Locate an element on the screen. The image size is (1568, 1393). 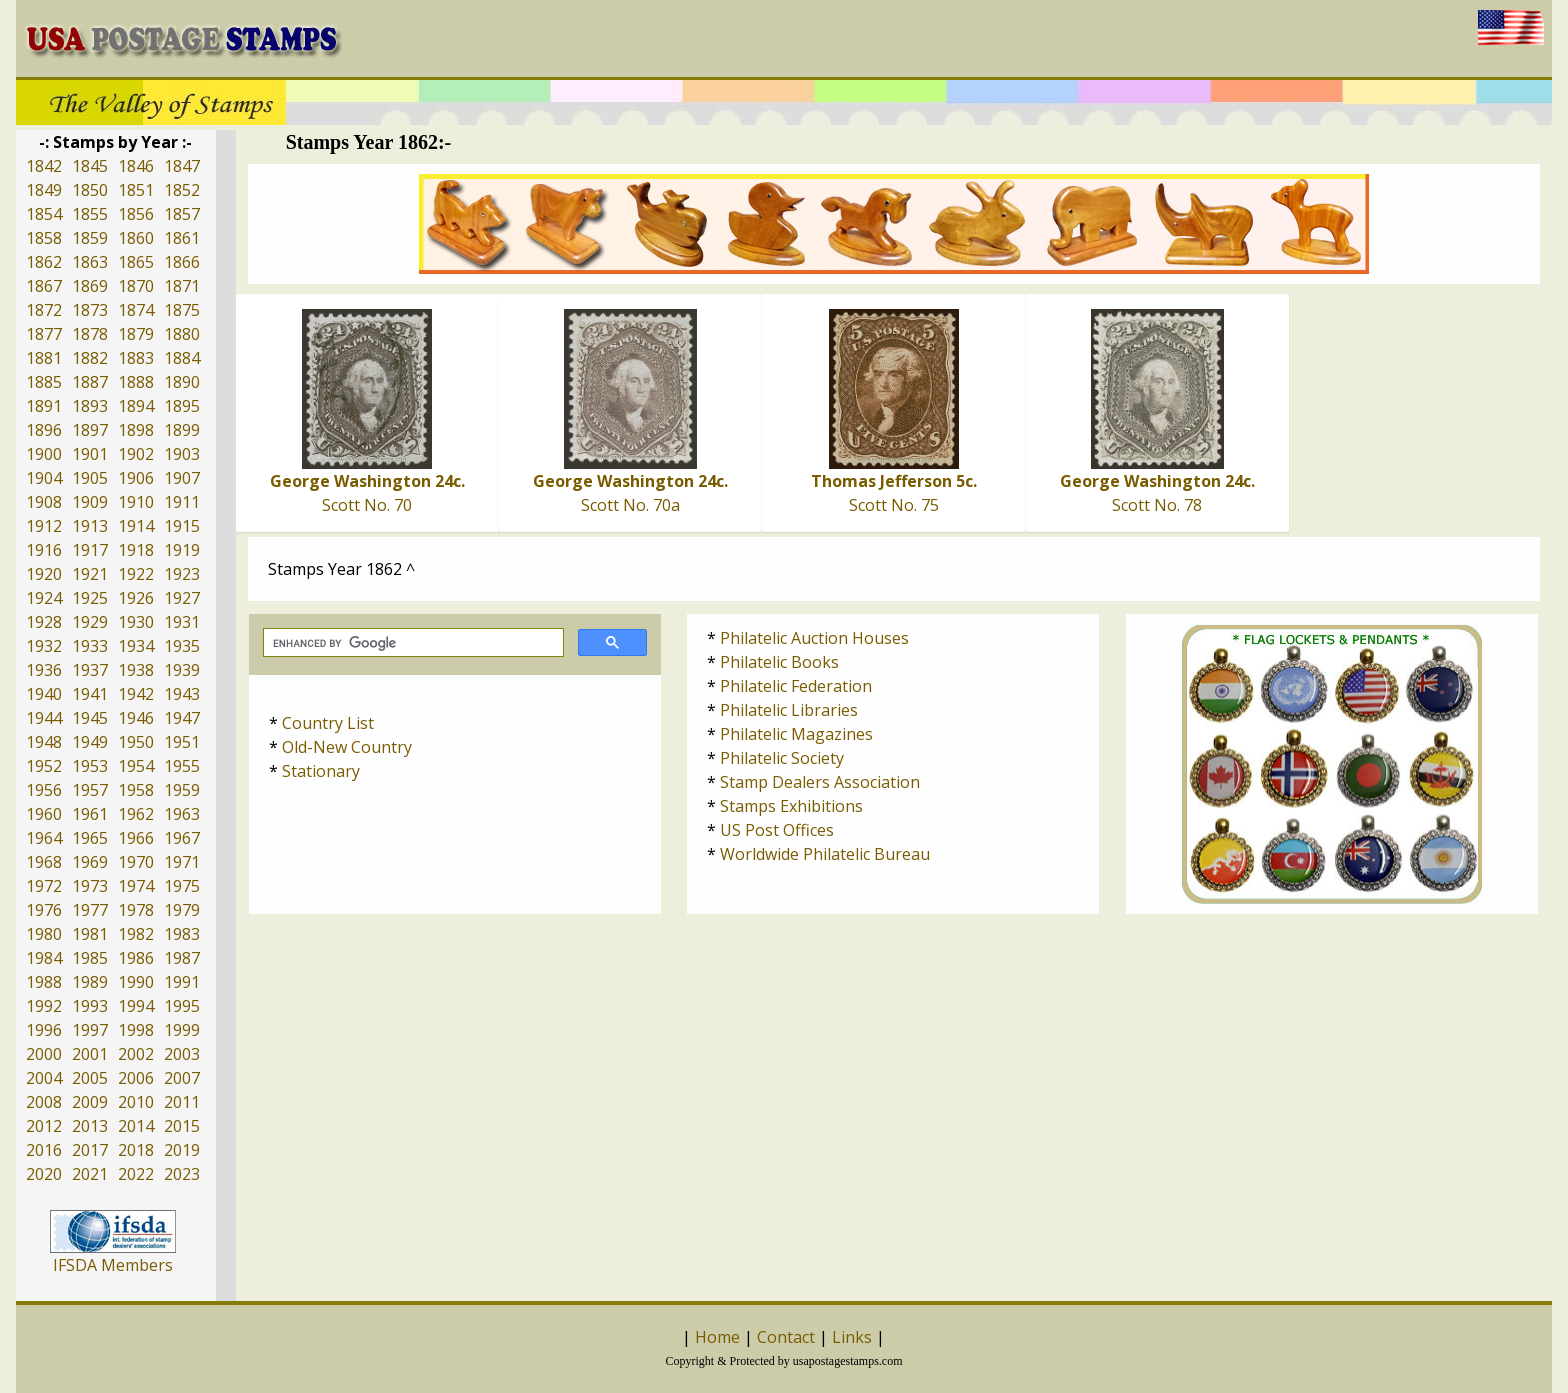
1866 is located at coordinates (182, 262).